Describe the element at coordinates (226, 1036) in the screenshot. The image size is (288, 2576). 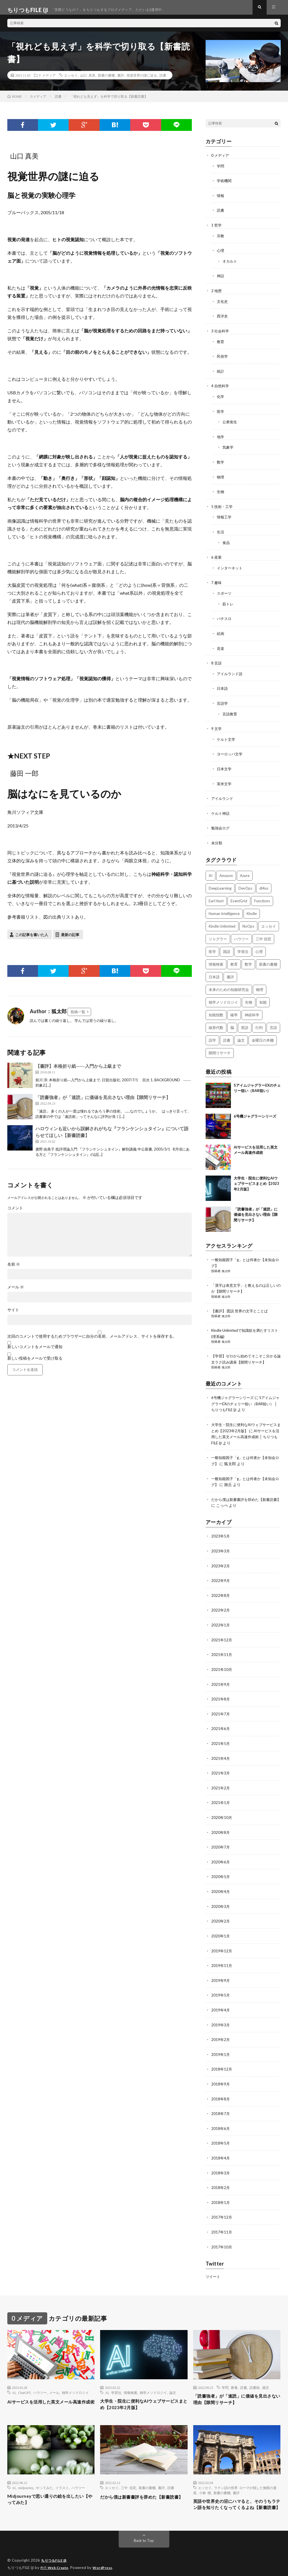
I see `読書 [読書 (74個の項目)]` at that location.